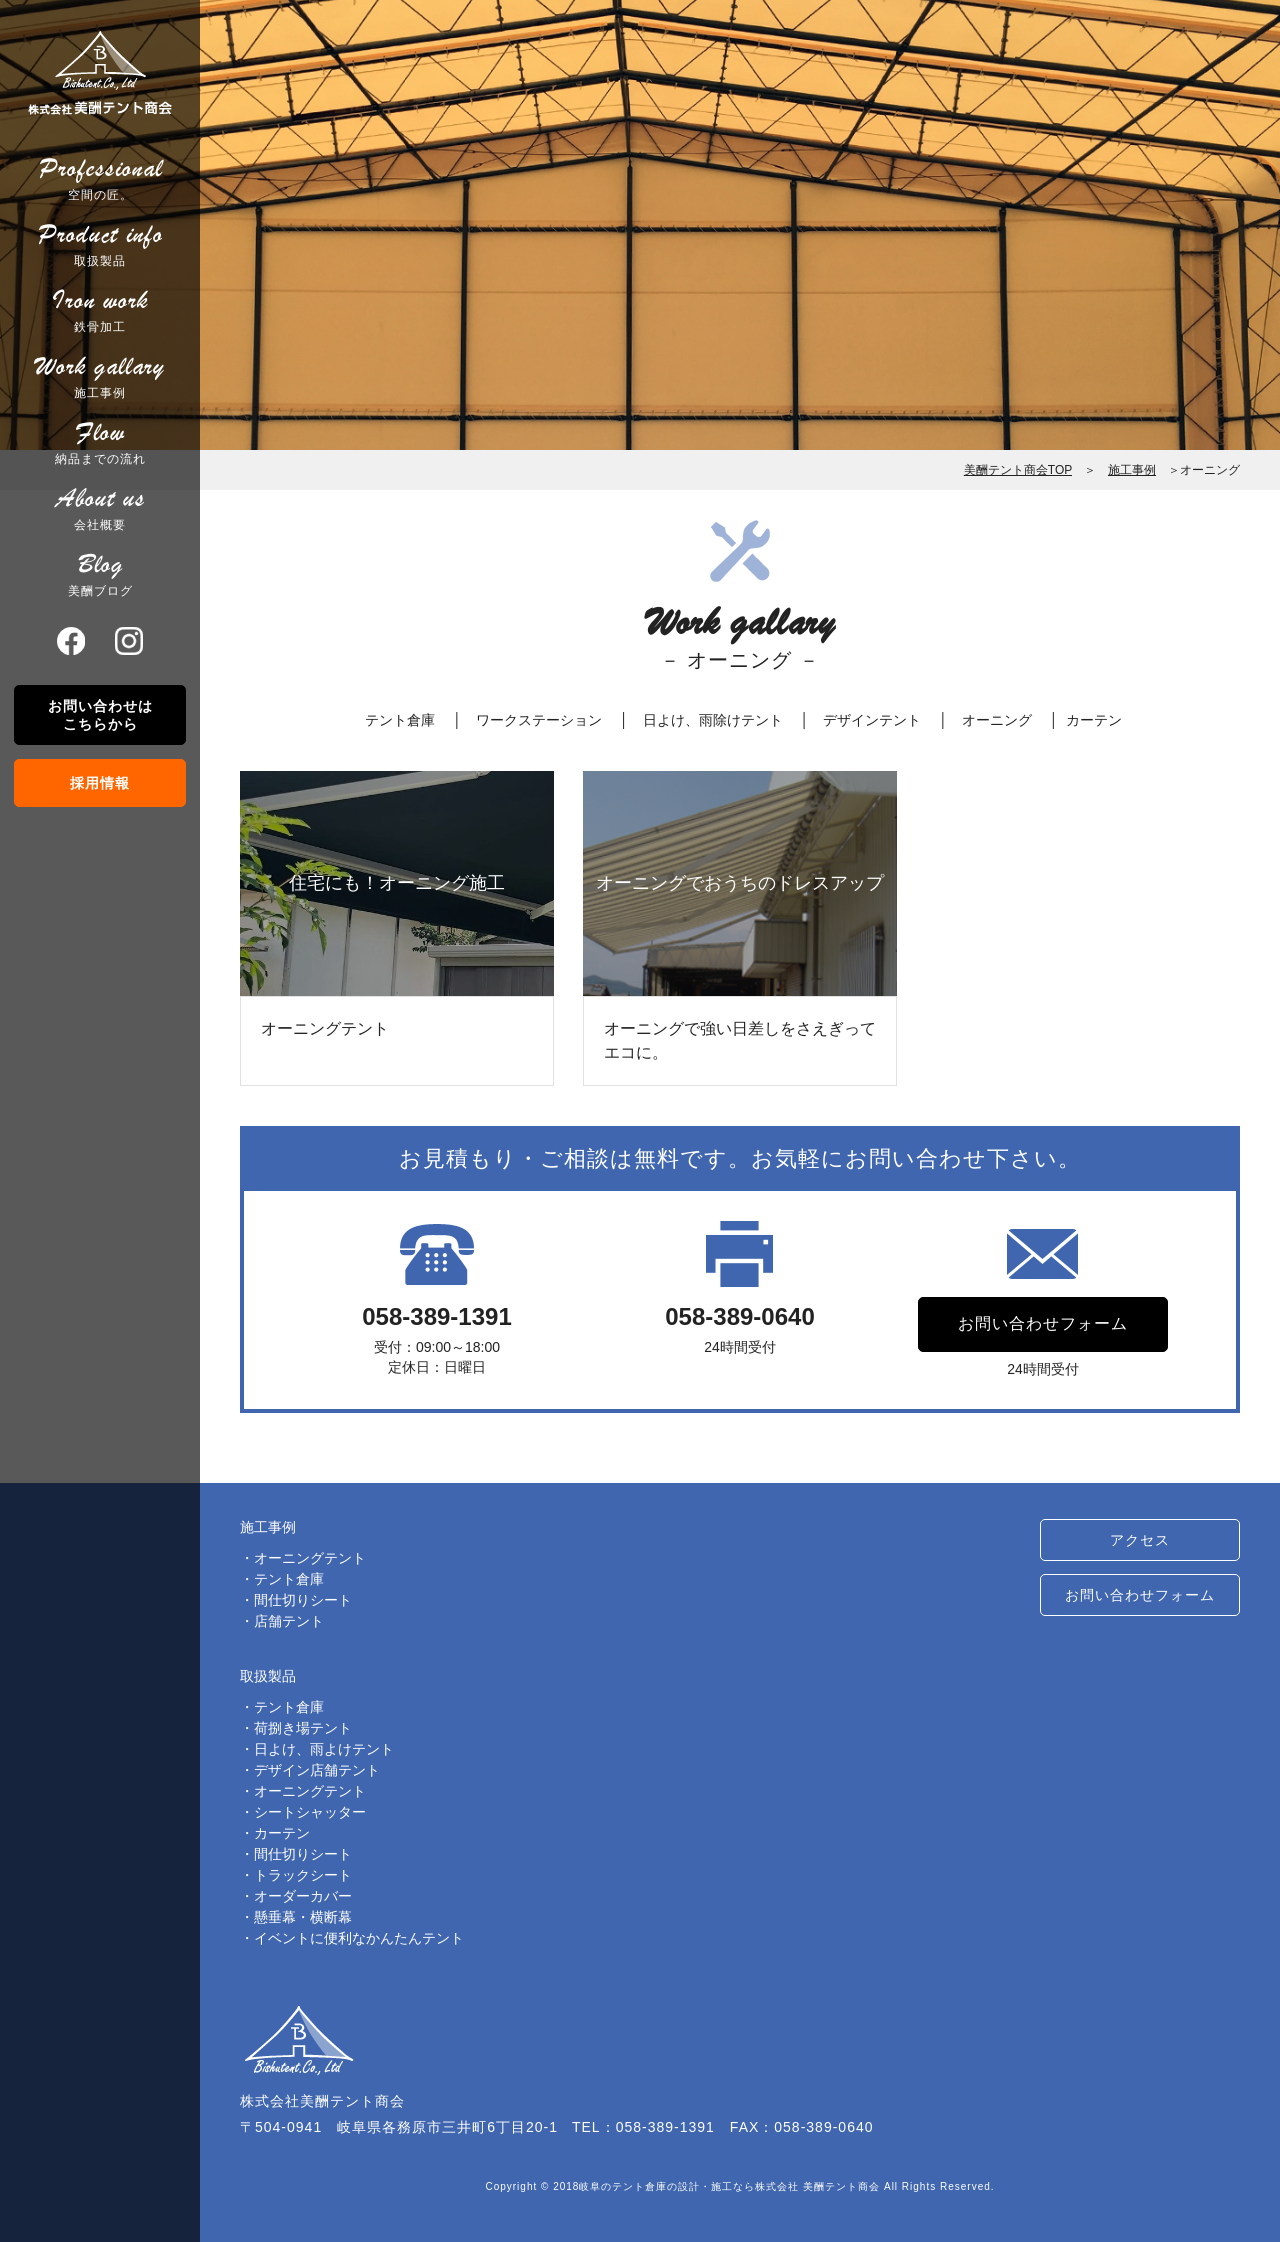 The image size is (1280, 2242). Describe the element at coordinates (997, 720) in the screenshot. I see `オーニング` at that location.